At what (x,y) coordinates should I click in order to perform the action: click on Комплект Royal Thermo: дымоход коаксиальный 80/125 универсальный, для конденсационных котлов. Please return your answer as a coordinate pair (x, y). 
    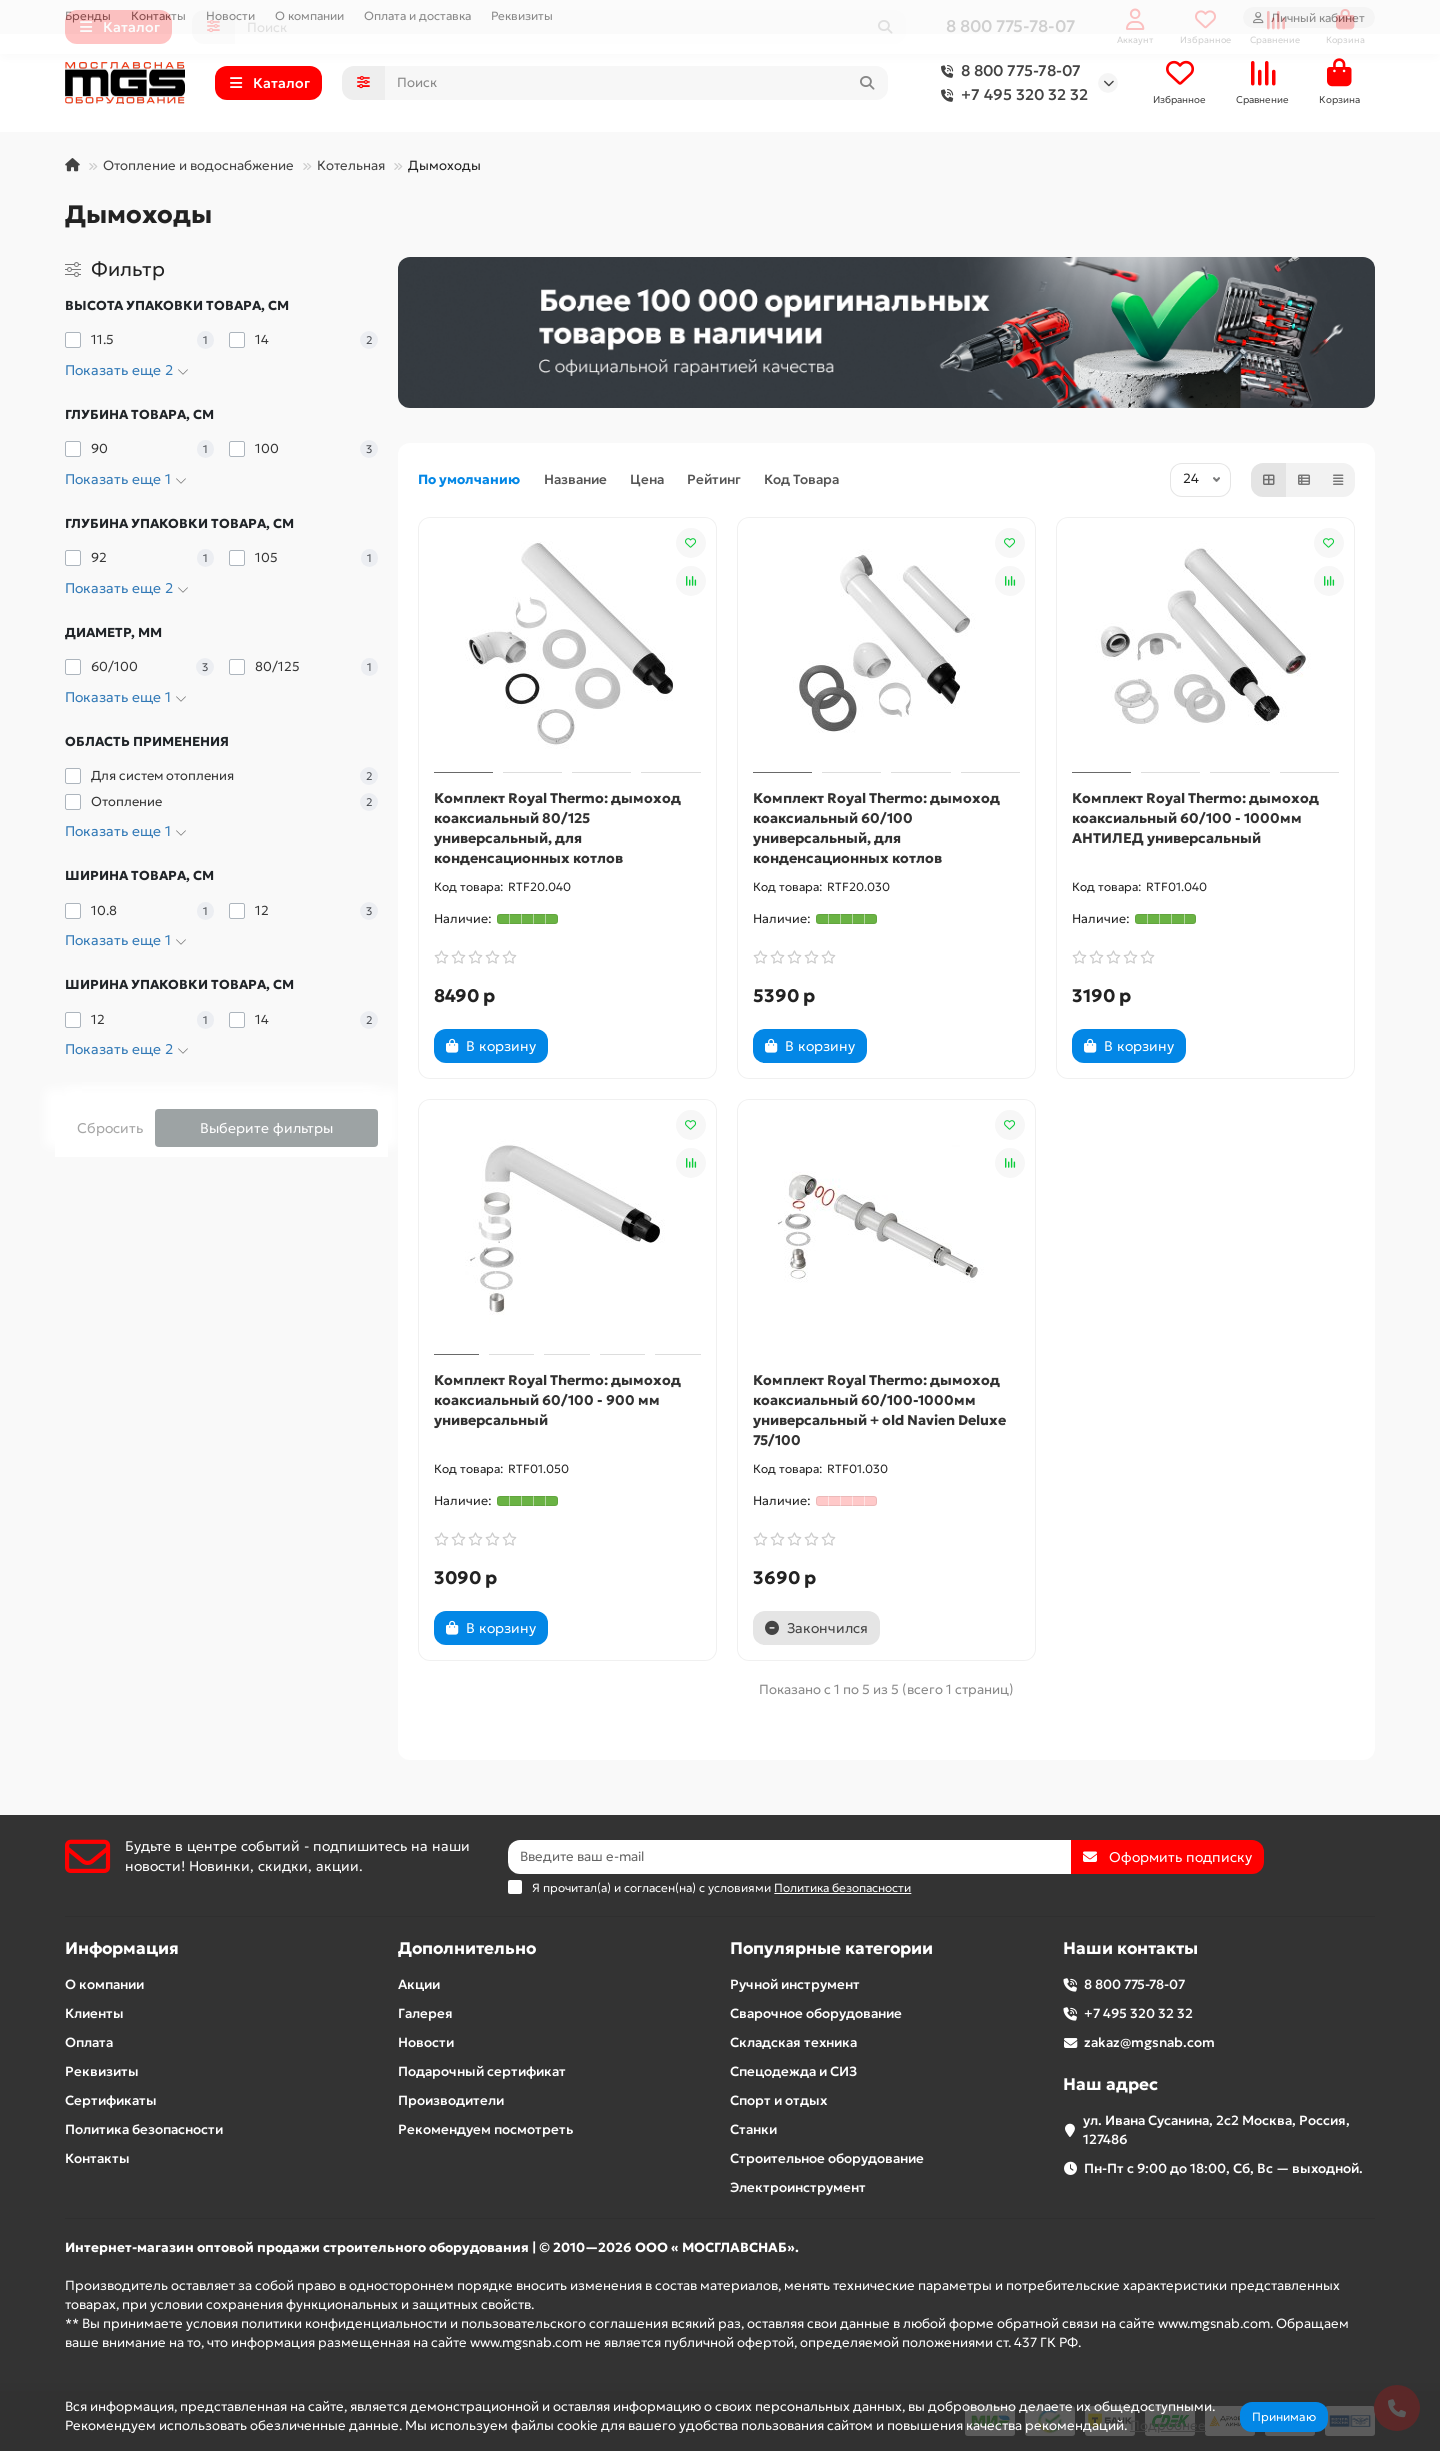
    Looking at the image, I should click on (557, 828).